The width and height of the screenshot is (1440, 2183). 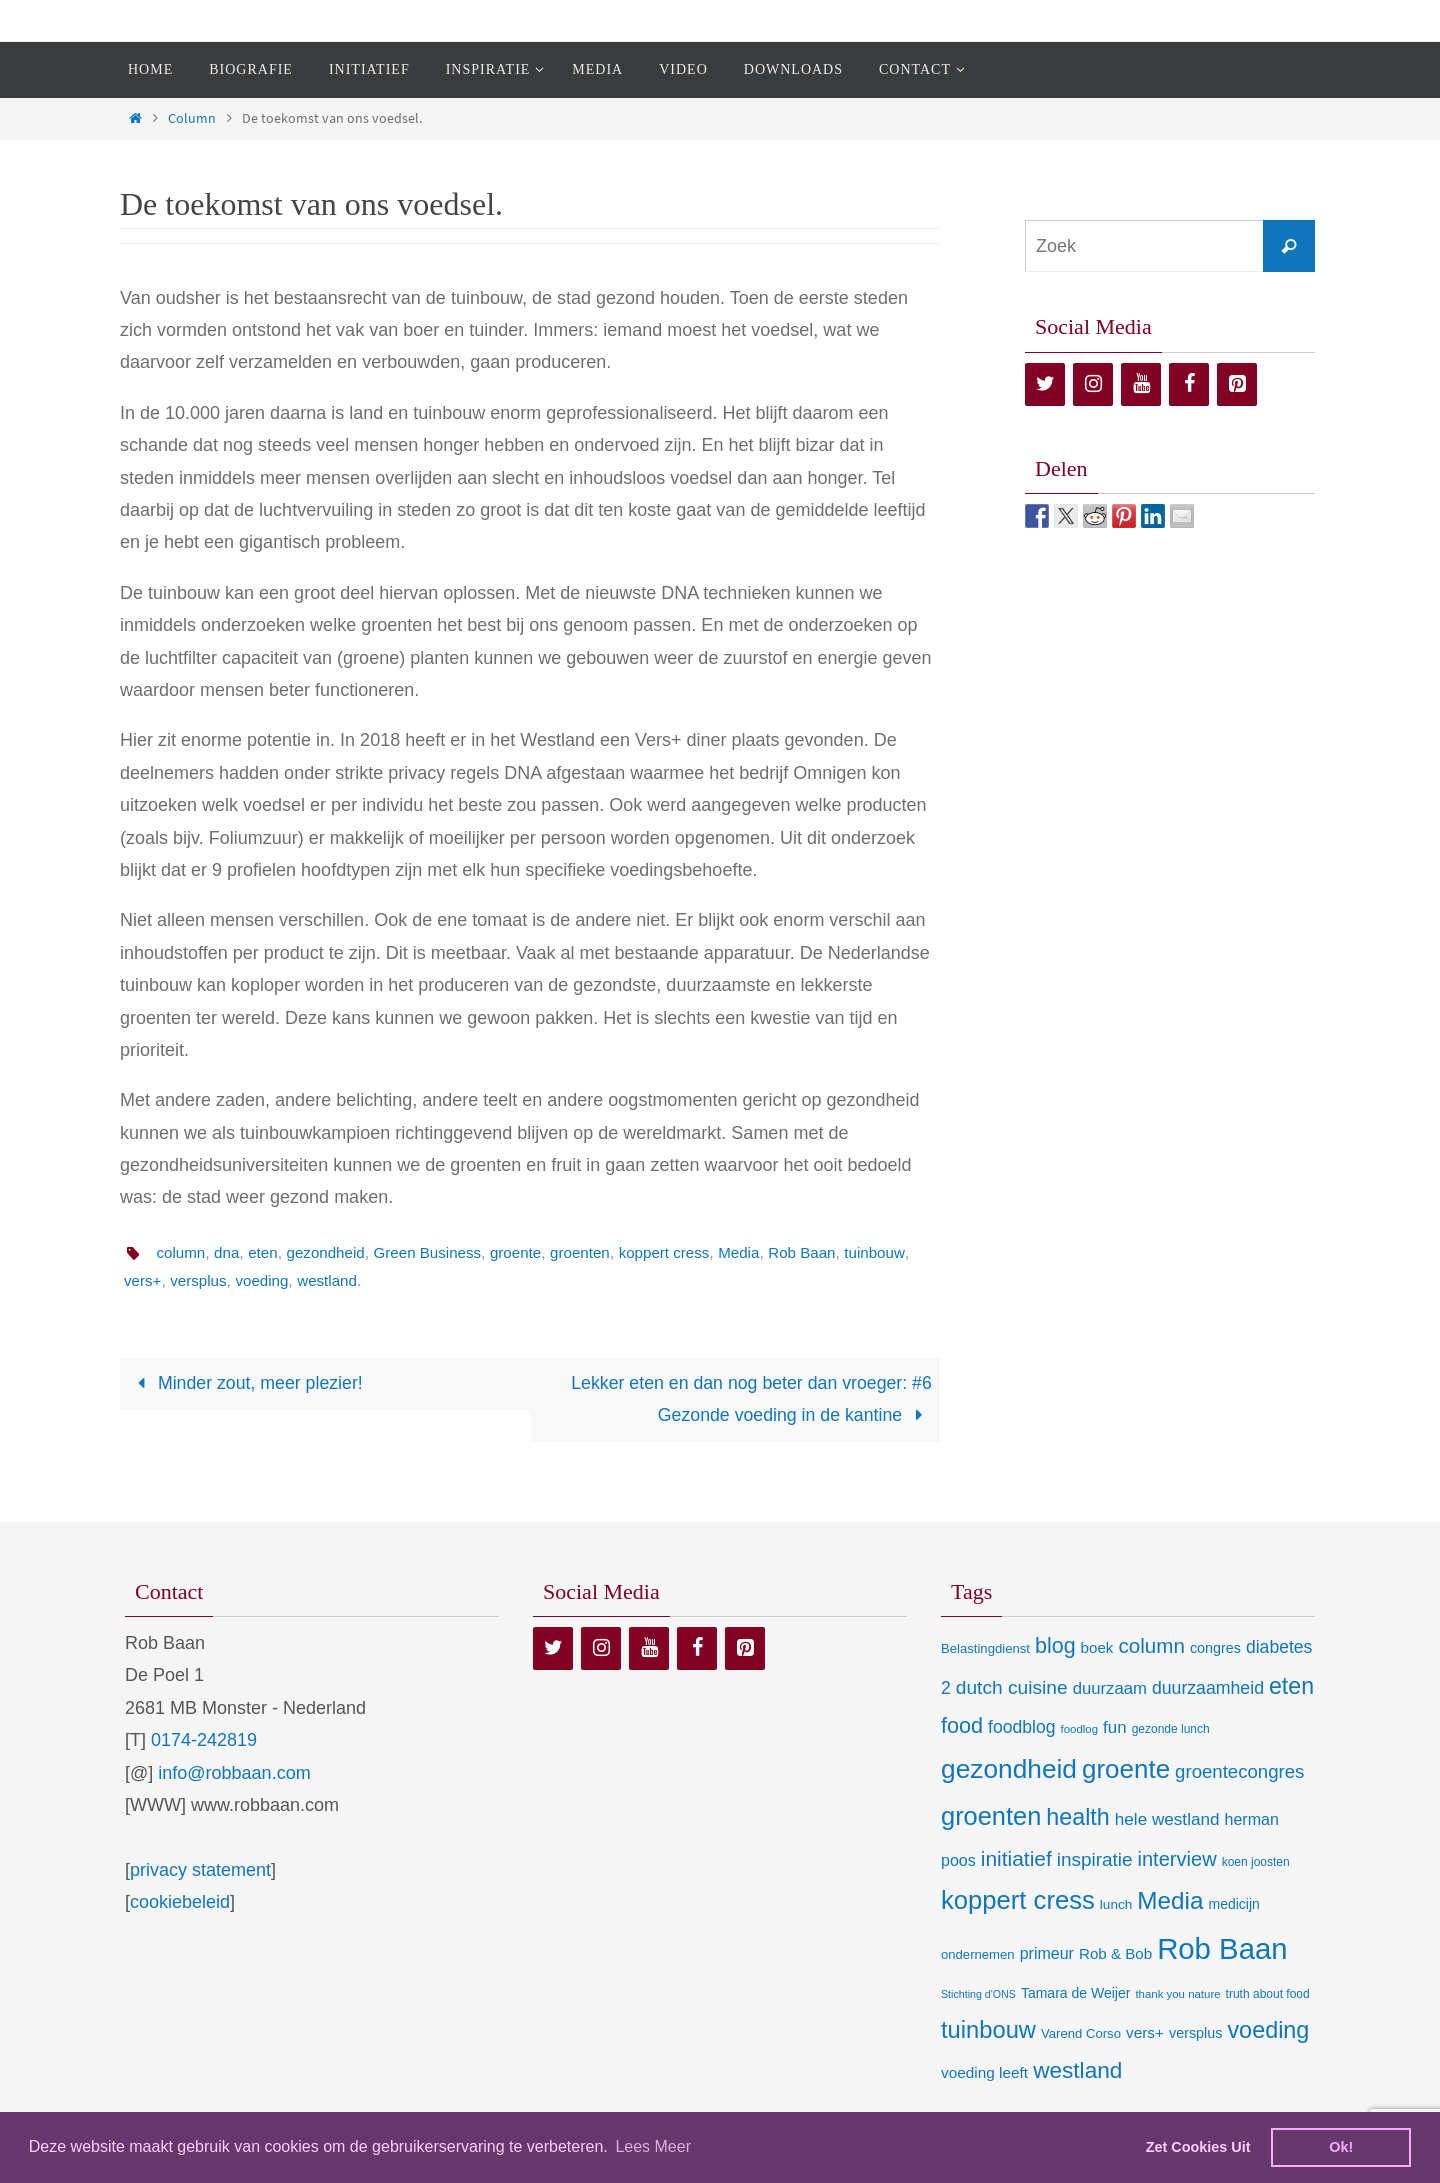 What do you see at coordinates (204, 1741) in the screenshot?
I see `0174-242819` at bounding box center [204, 1741].